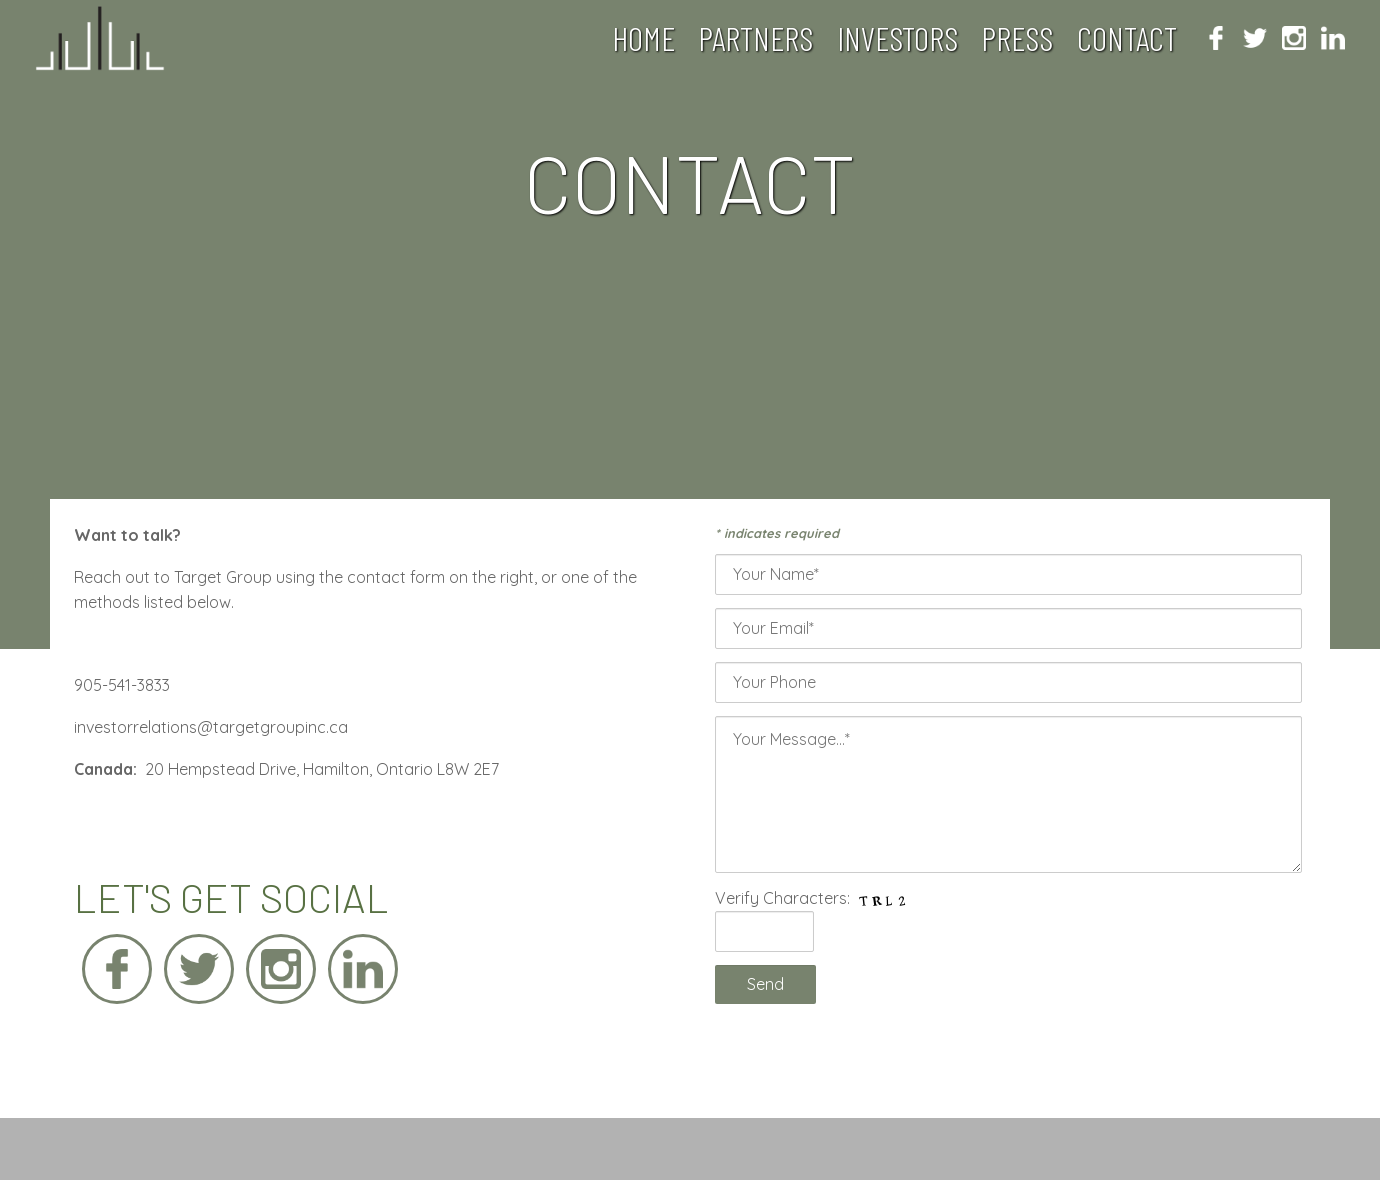  I want to click on Press, so click(1017, 38).